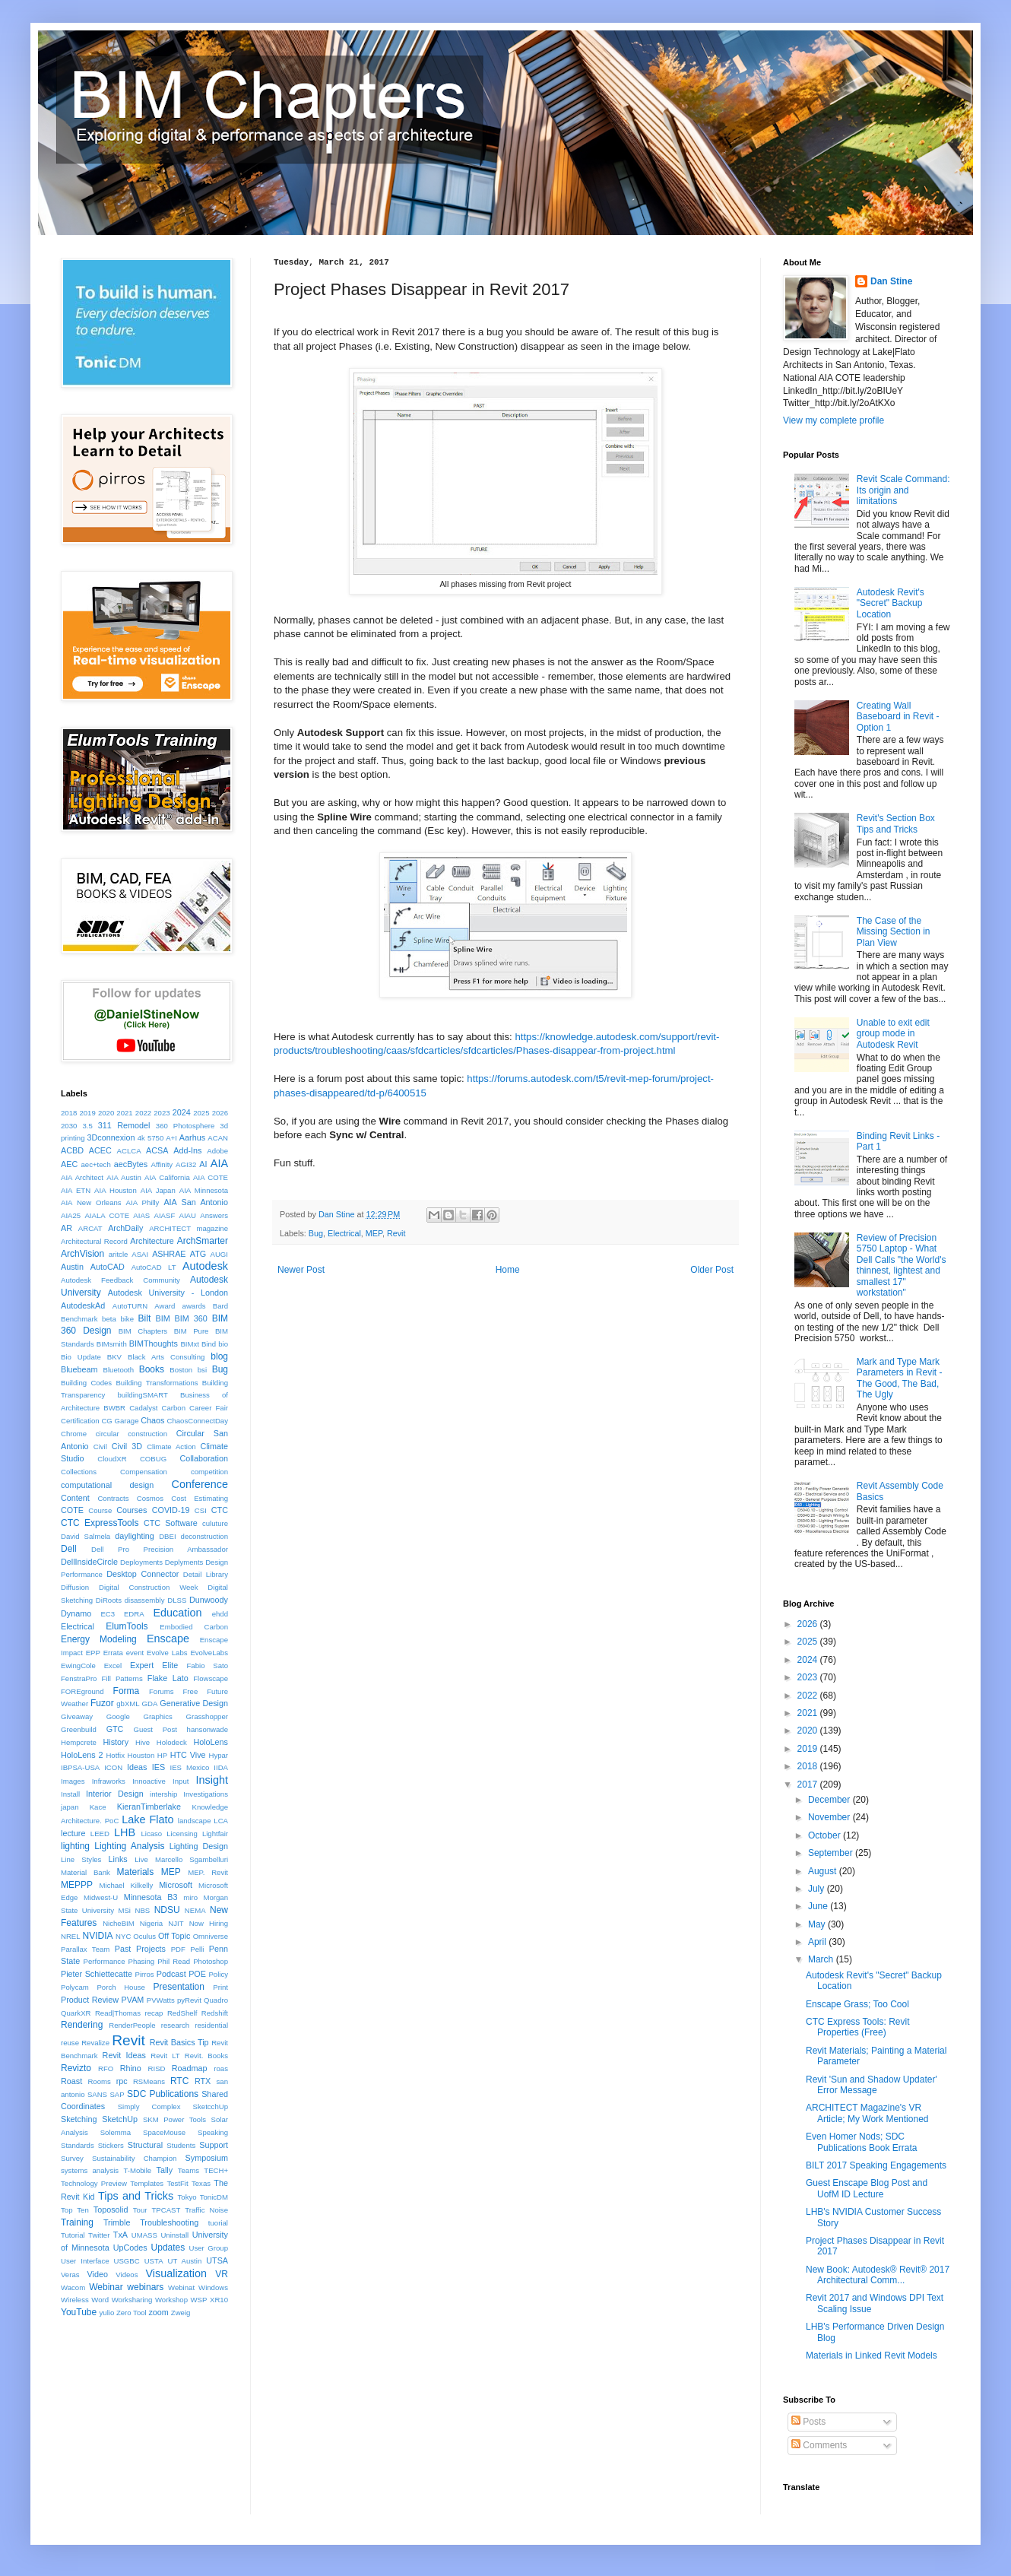 The height and width of the screenshot is (2576, 1011). Describe the element at coordinates (66, 1227) in the screenshot. I see `AR` at that location.